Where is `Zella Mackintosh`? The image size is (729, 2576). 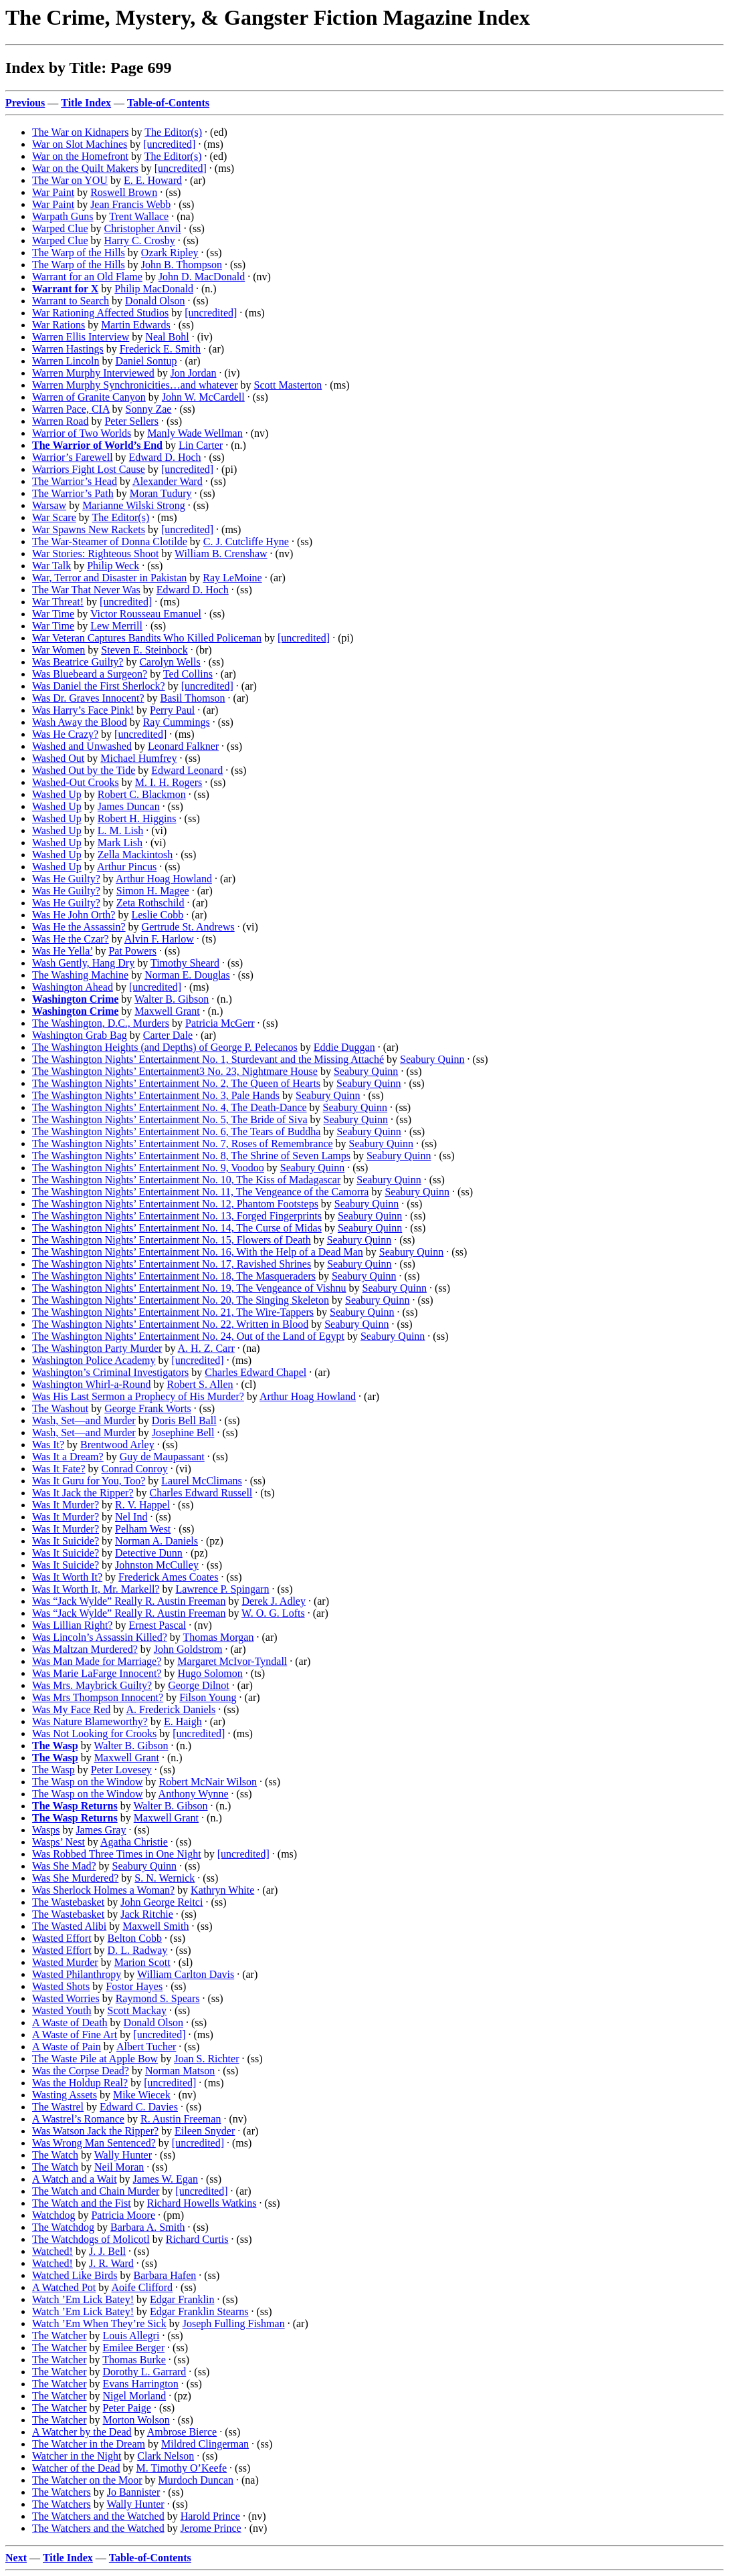 Zella Mackintosh is located at coordinates (135, 854).